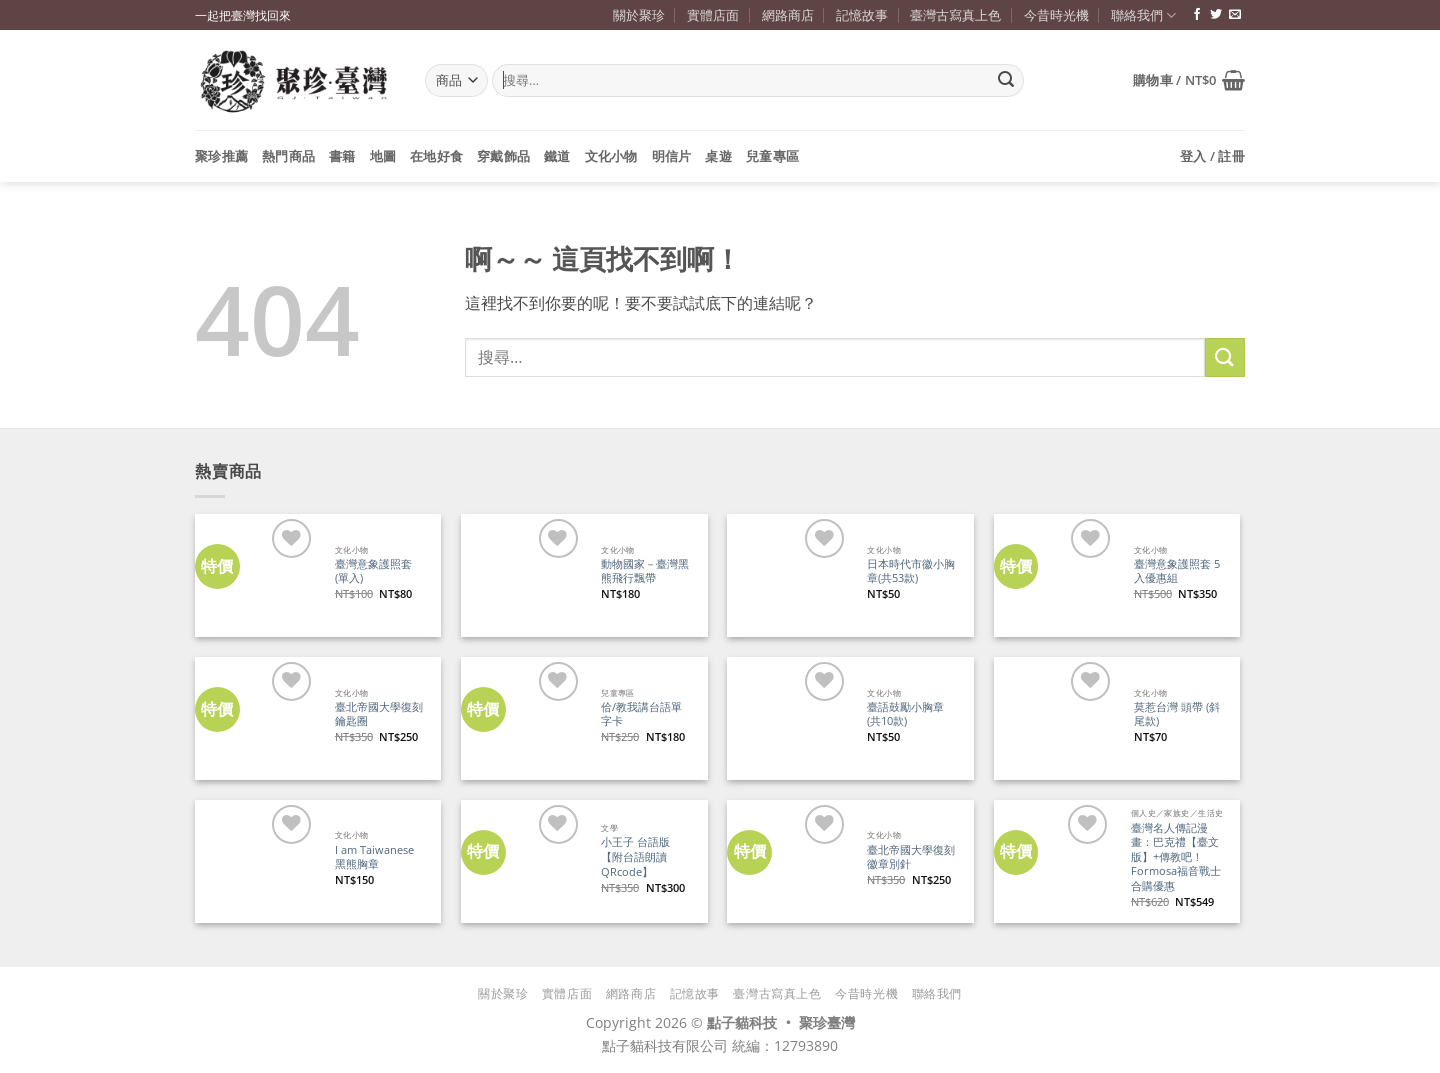  What do you see at coordinates (221, 156) in the screenshot?
I see `聚珍推薦` at bounding box center [221, 156].